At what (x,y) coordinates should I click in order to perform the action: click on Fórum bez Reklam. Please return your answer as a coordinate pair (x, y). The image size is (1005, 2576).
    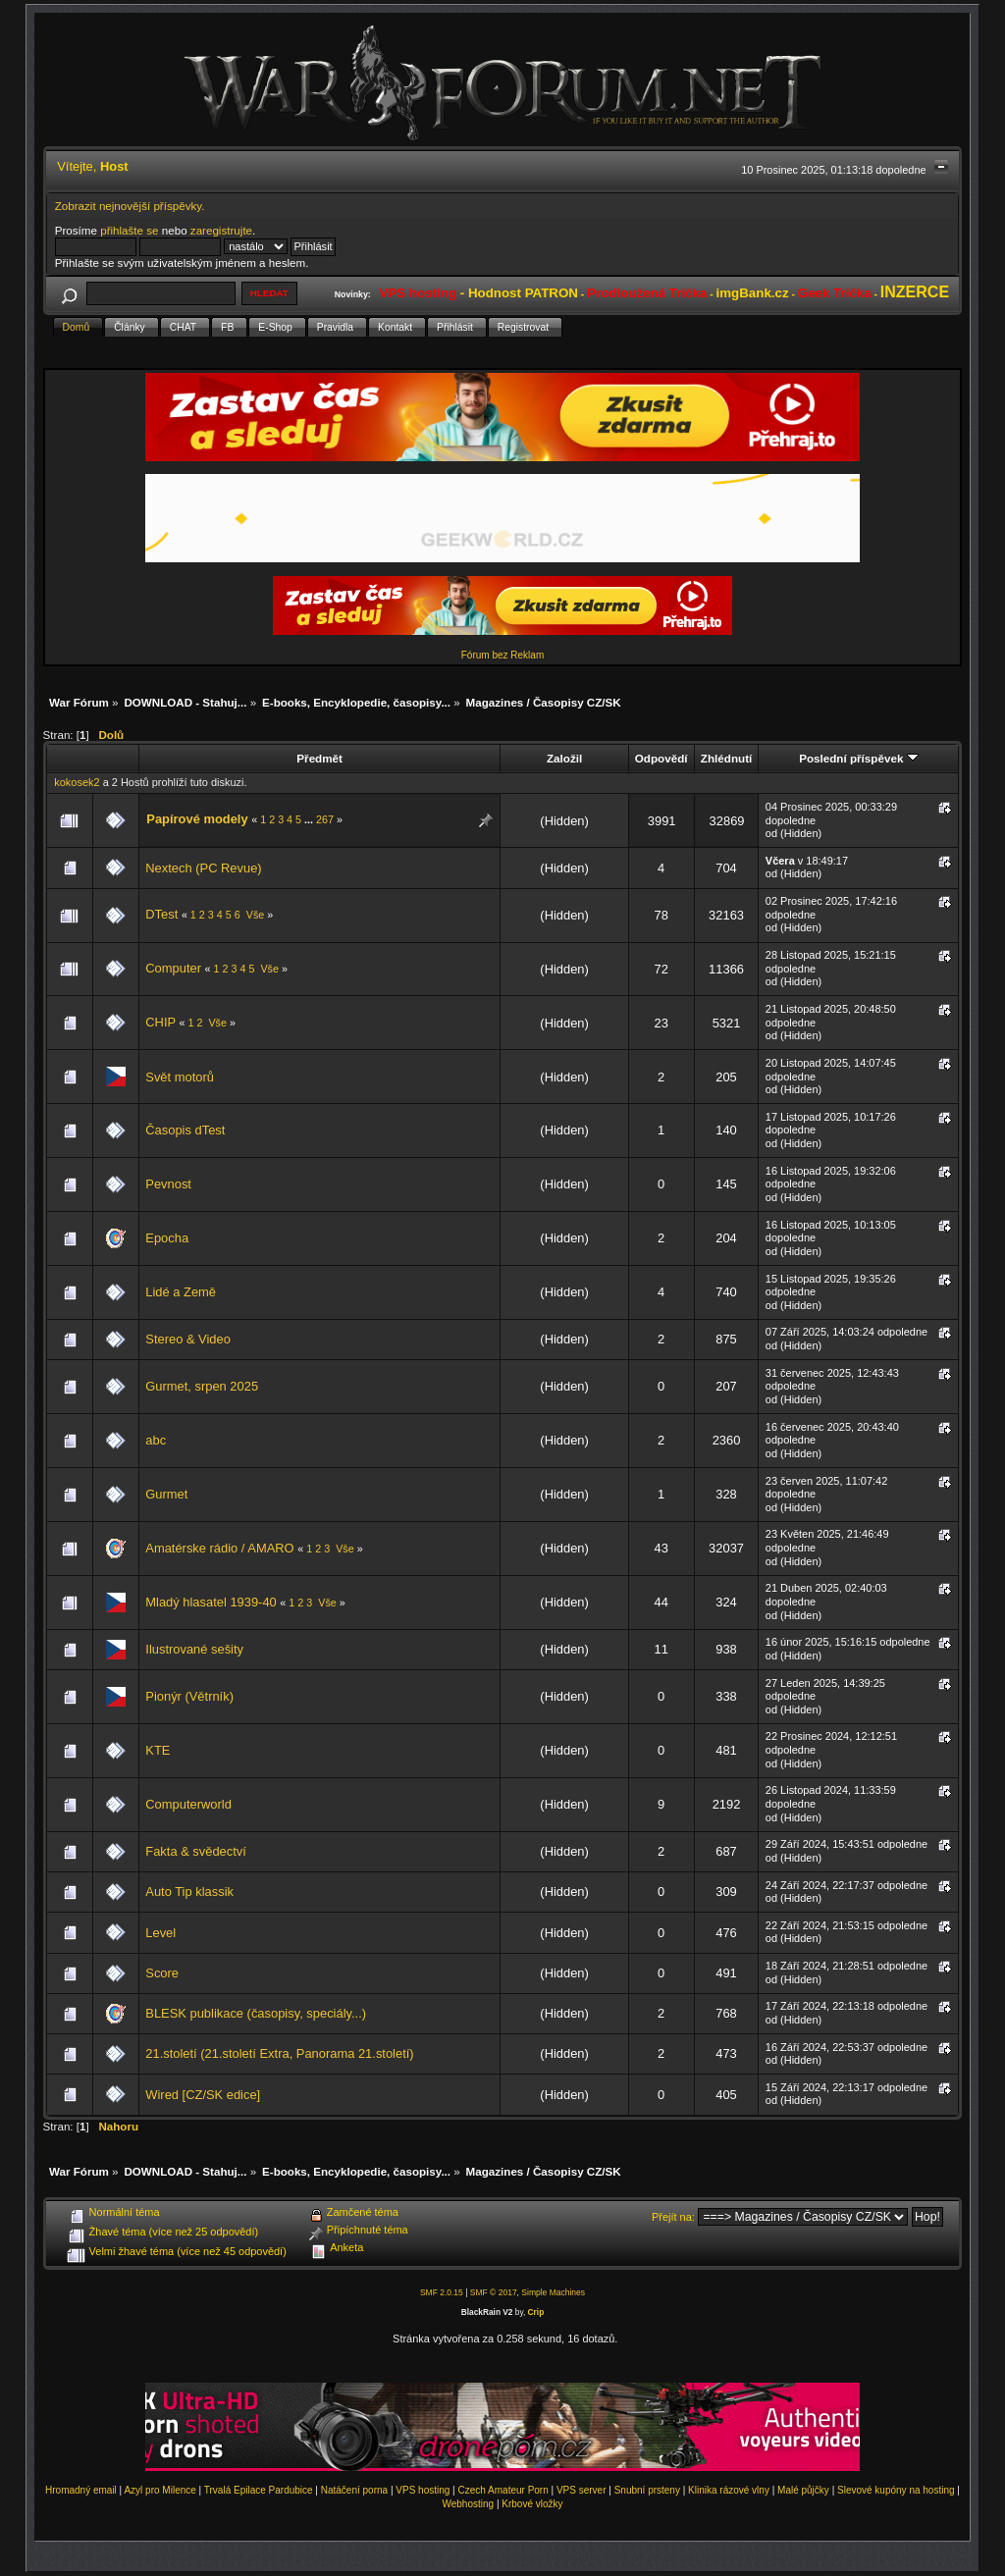
    Looking at the image, I should click on (502, 655).